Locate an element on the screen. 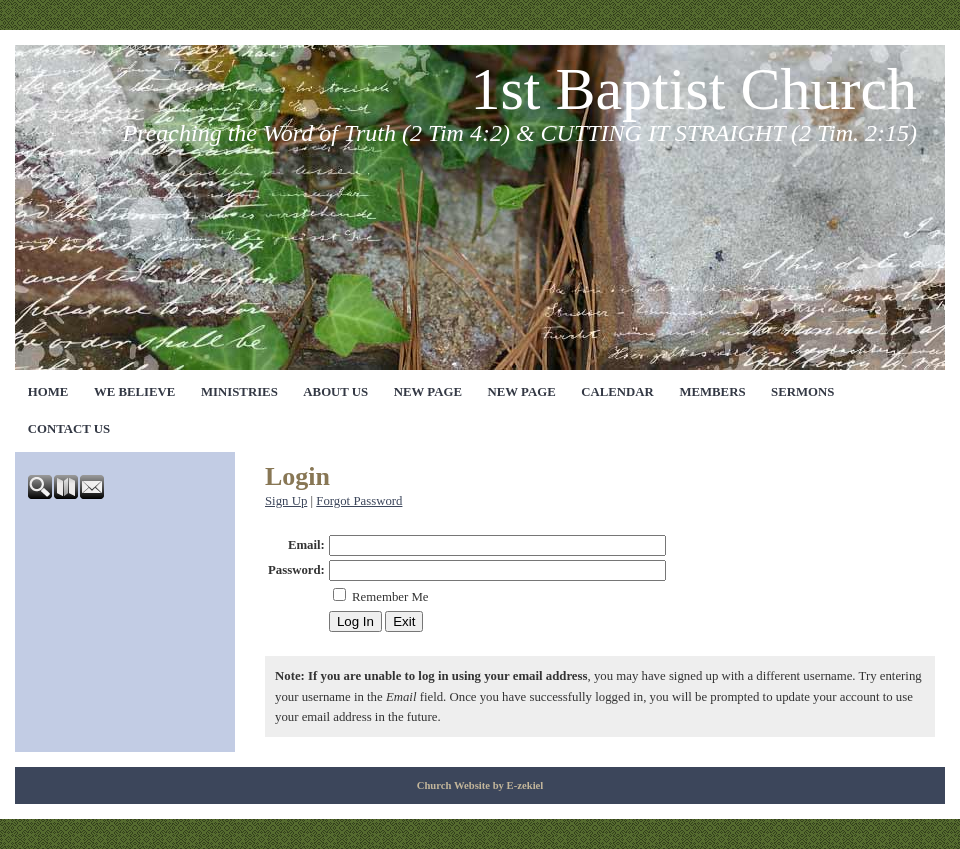 This screenshot has height=849, width=960. Password: is located at coordinates (296, 570).